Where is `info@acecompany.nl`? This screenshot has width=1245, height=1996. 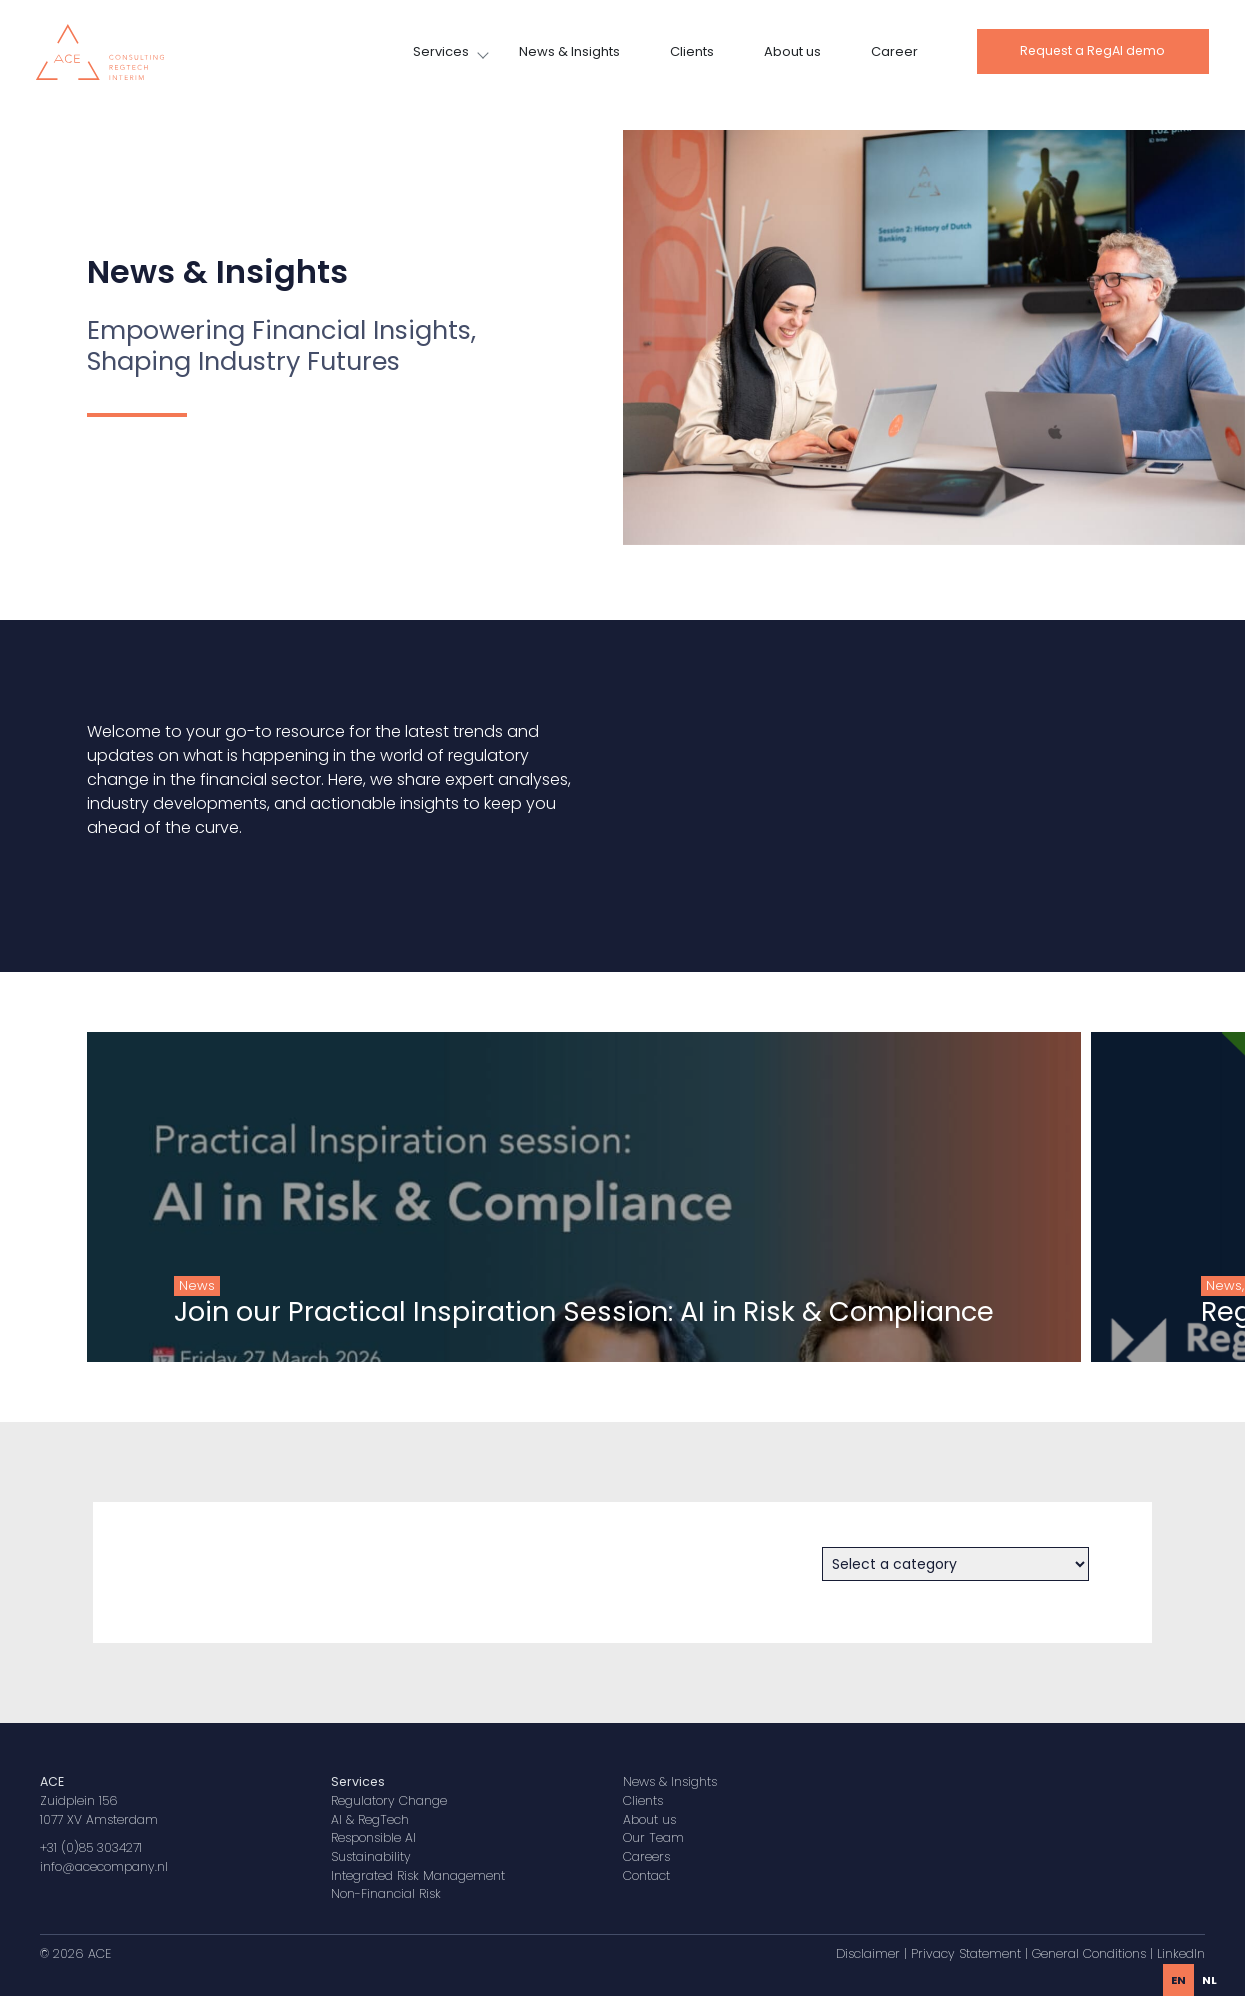 info@acecompany.nl is located at coordinates (104, 1866).